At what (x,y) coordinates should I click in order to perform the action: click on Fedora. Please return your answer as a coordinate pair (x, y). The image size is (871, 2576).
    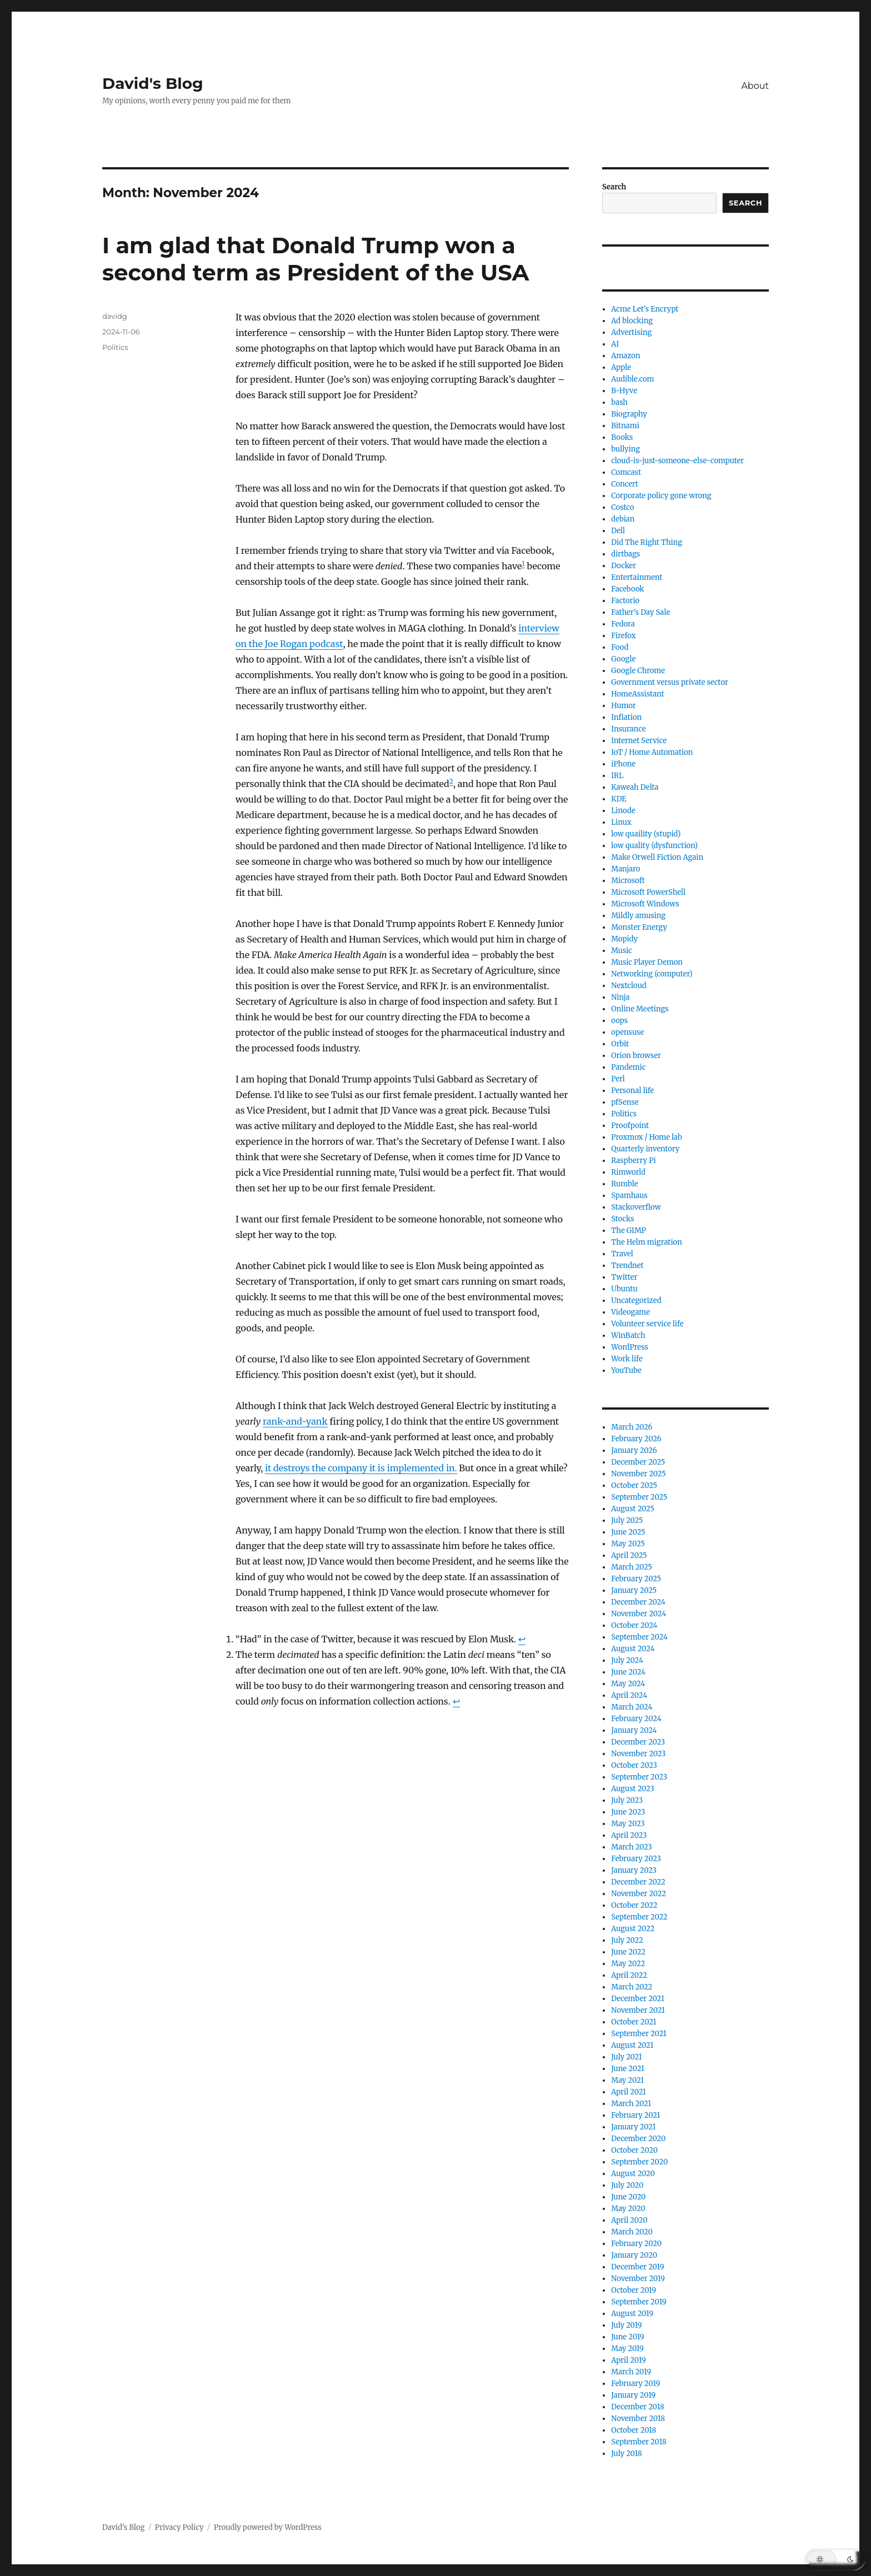
    Looking at the image, I should click on (623, 624).